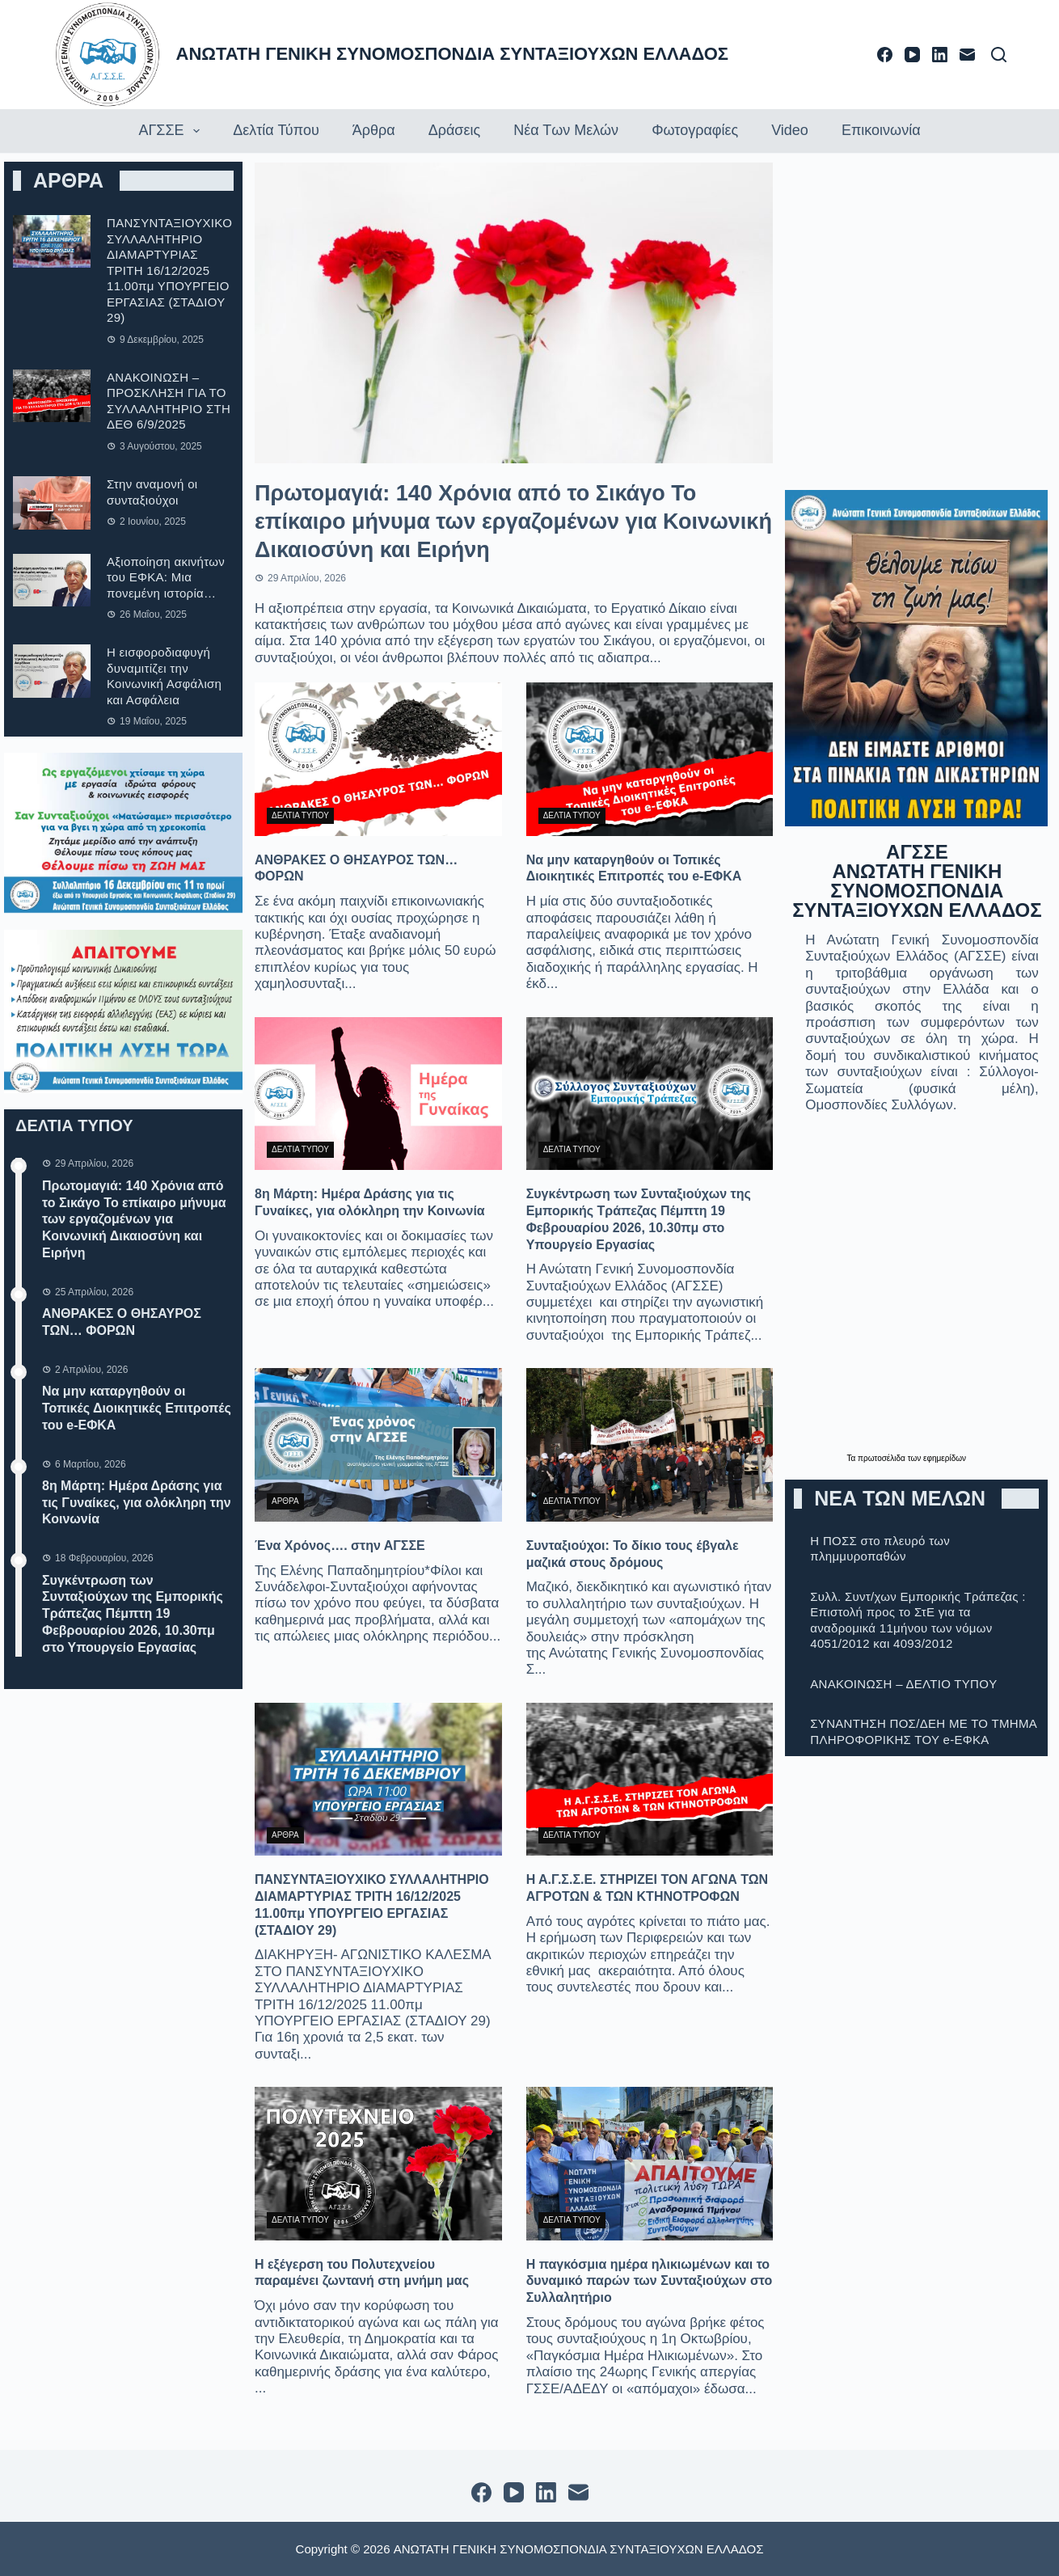 This screenshot has width=1059, height=2576. What do you see at coordinates (884, 54) in the screenshot?
I see `[Facebook]` at bounding box center [884, 54].